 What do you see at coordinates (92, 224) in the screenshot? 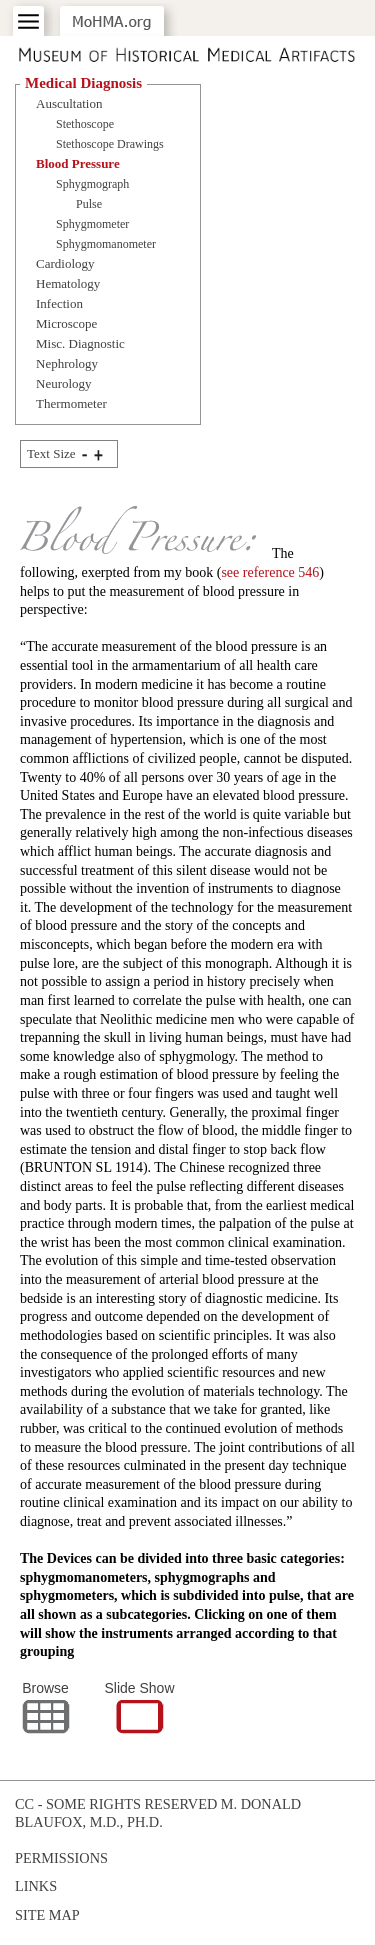
I see `Sphygmometer` at bounding box center [92, 224].